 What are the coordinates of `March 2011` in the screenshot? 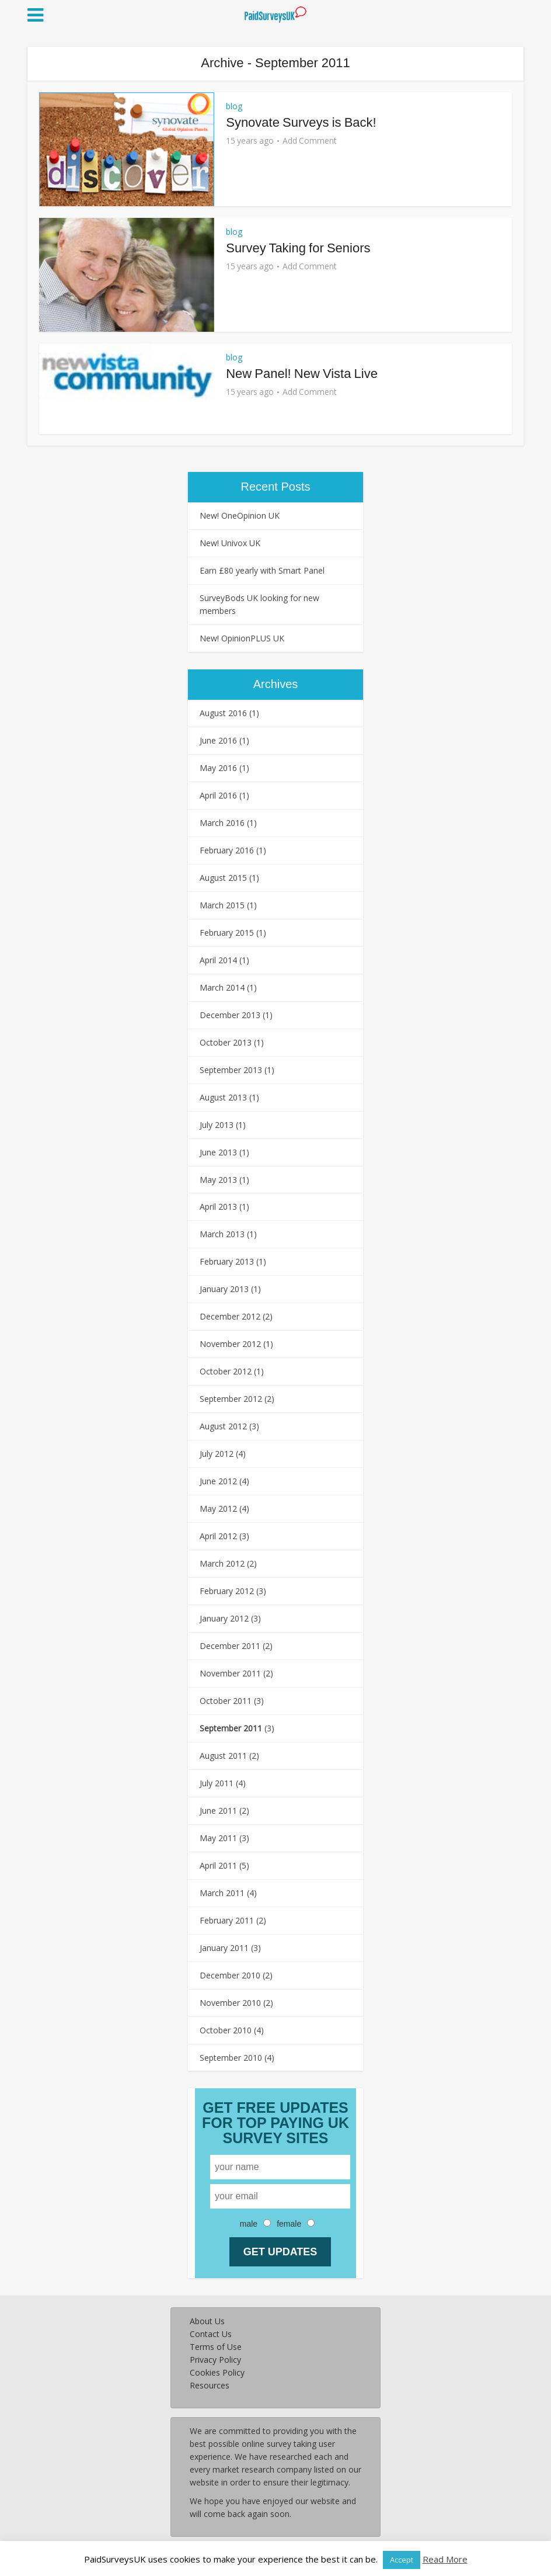 It's located at (222, 1892).